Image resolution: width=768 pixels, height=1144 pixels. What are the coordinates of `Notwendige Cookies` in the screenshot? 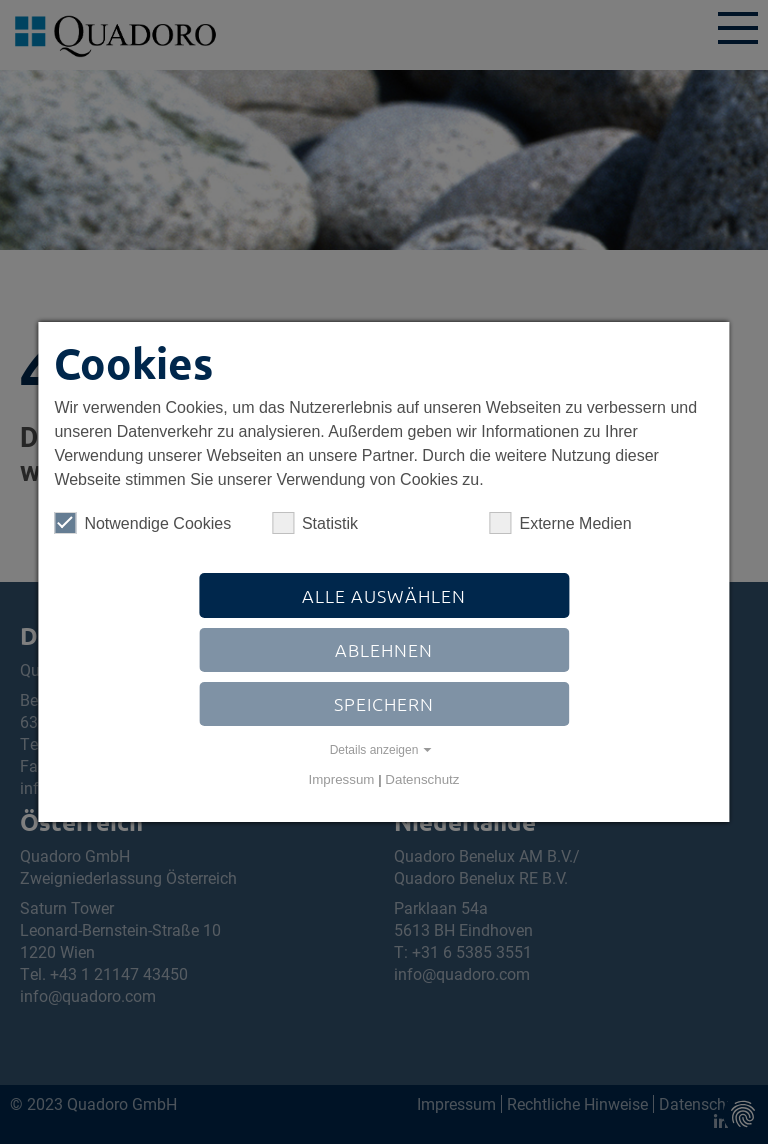 It's located at (142, 523).